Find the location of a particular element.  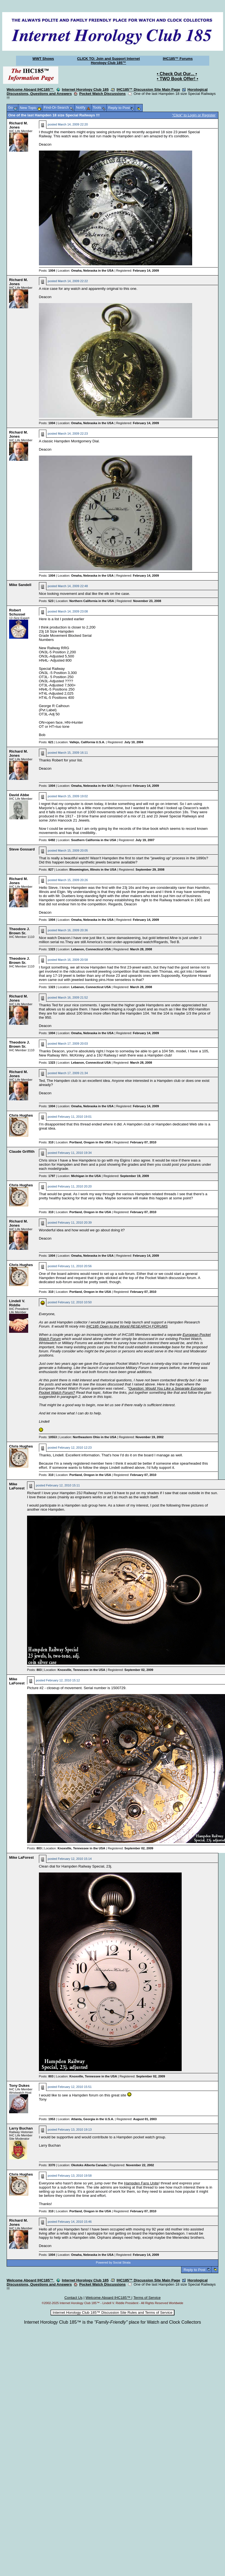

Steve Gossard is located at coordinates (22, 849).